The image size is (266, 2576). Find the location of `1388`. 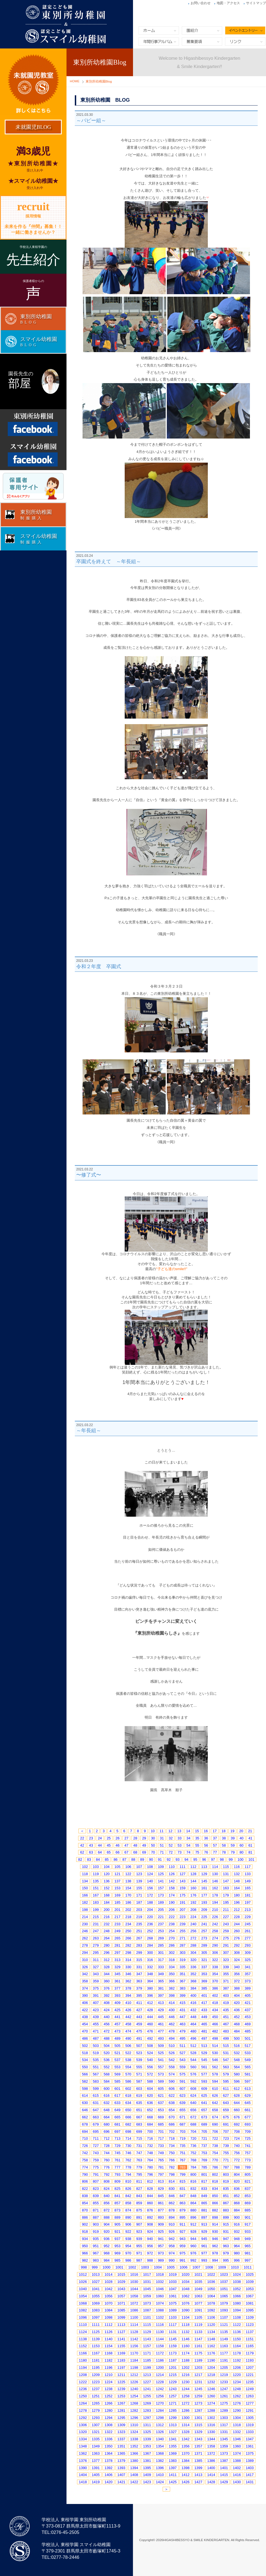

1388 is located at coordinates (237, 2461).